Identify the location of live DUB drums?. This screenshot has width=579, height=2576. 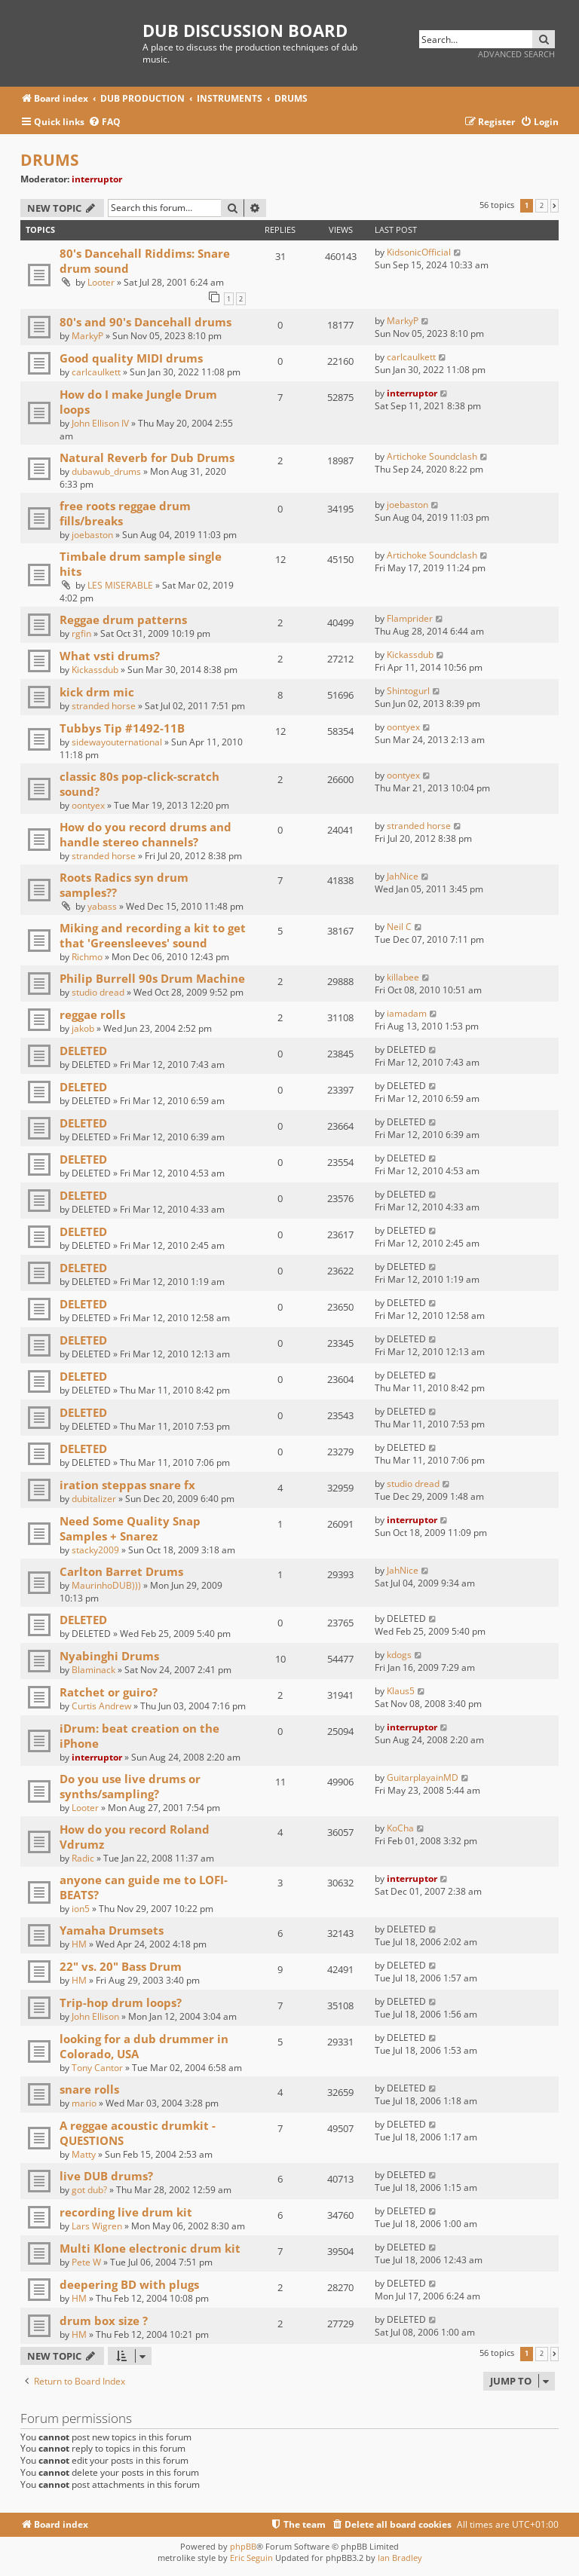
(106, 2175).